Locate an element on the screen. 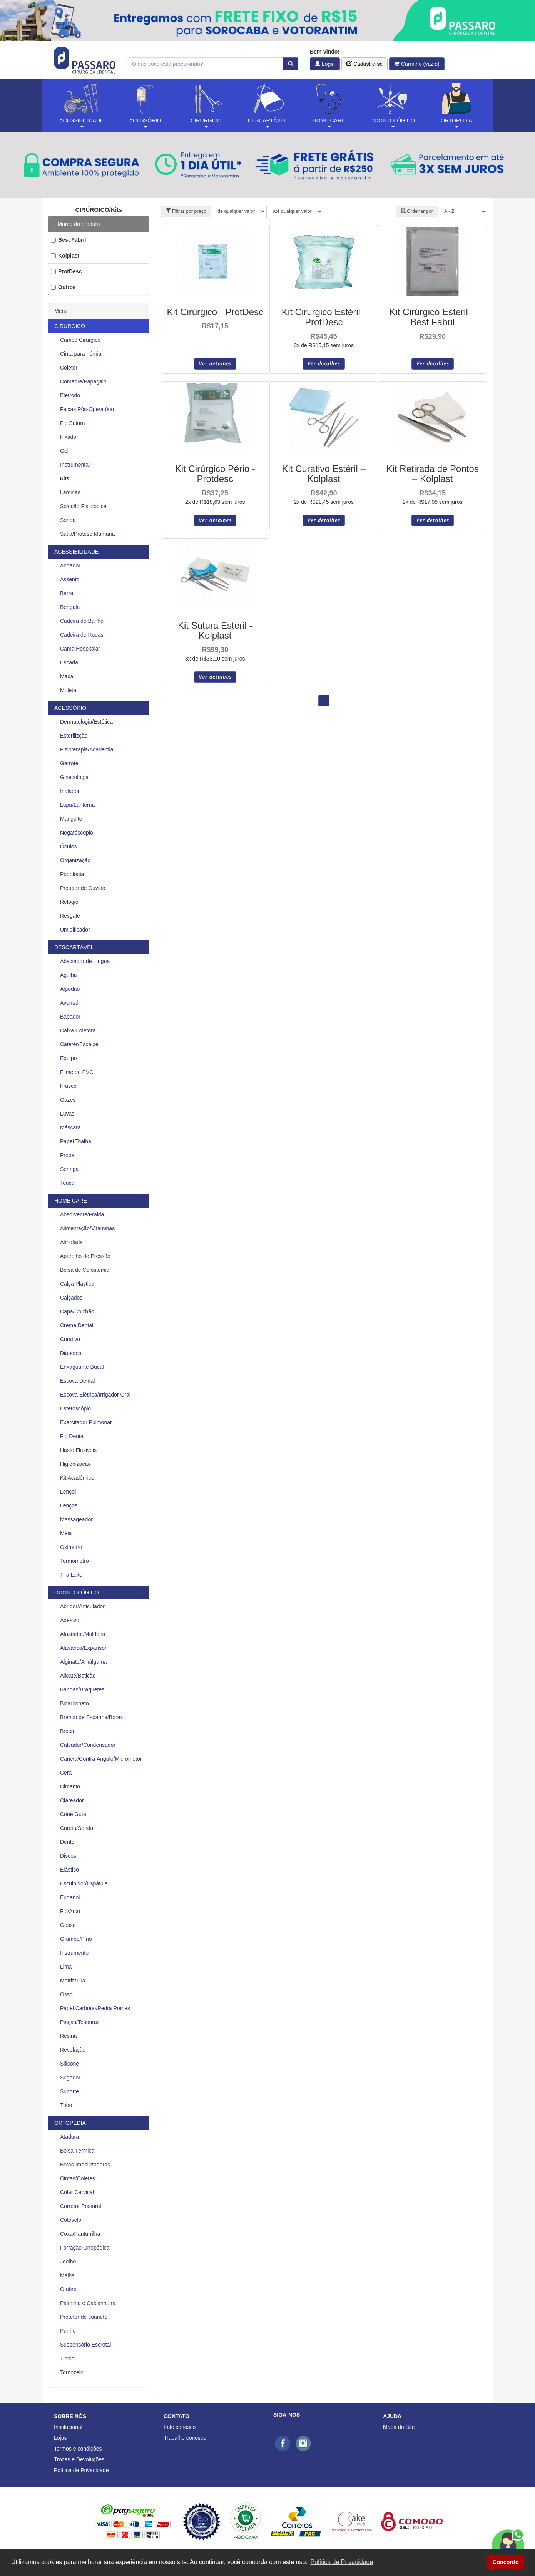  Trabalhe conosco is located at coordinates (185, 2438).